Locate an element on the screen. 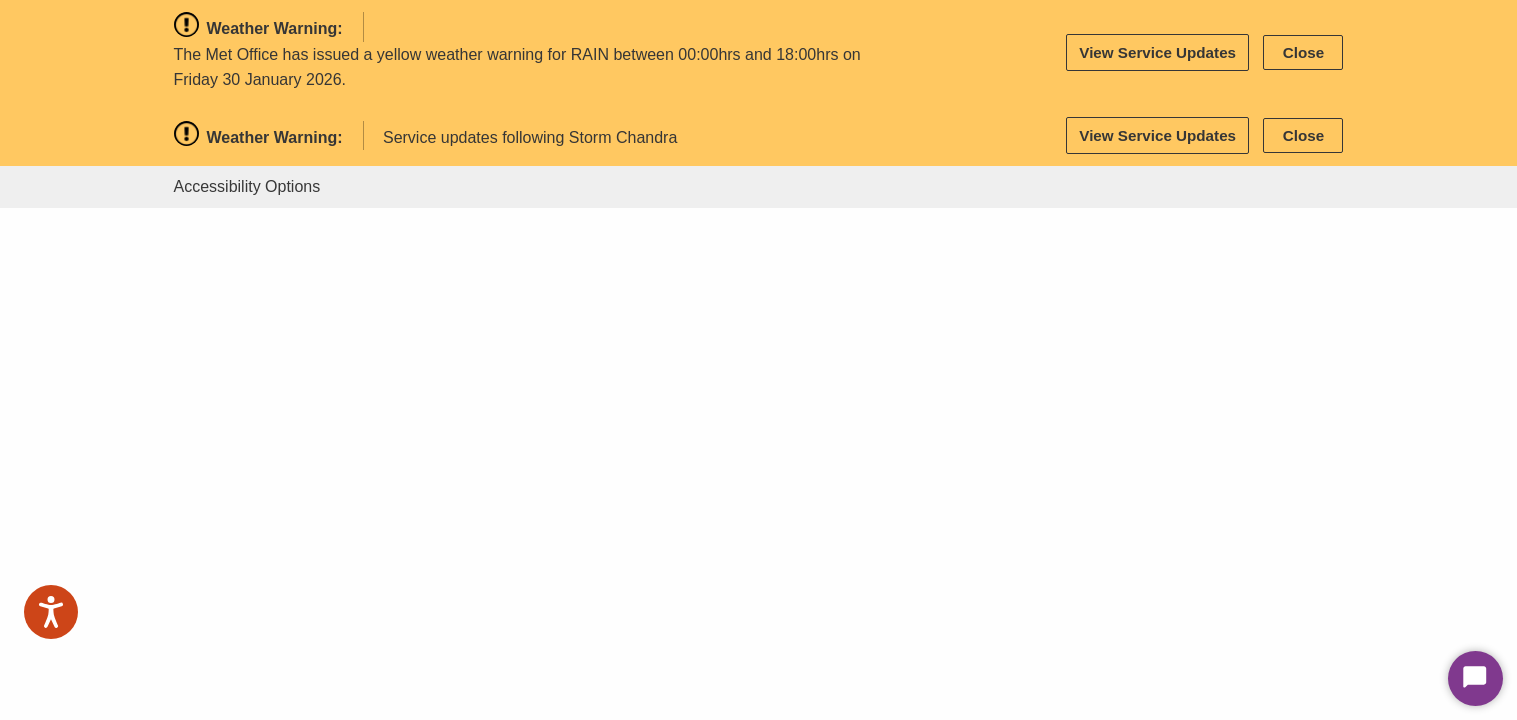 The width and height of the screenshot is (1517, 720). Close is located at coordinates (1303, 52).